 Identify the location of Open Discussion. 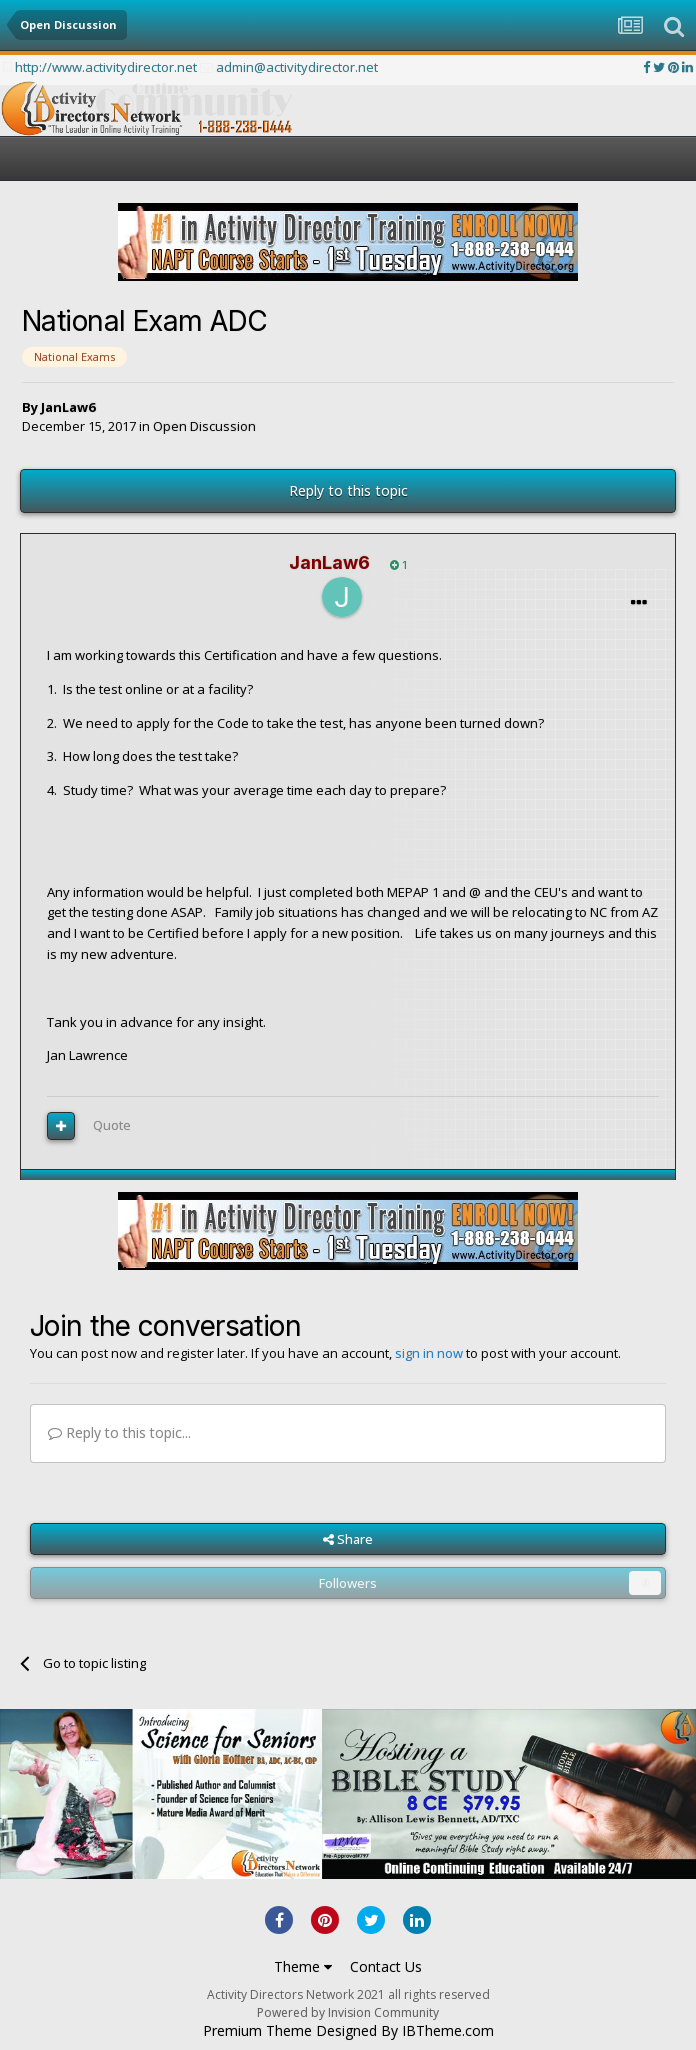
(204, 426).